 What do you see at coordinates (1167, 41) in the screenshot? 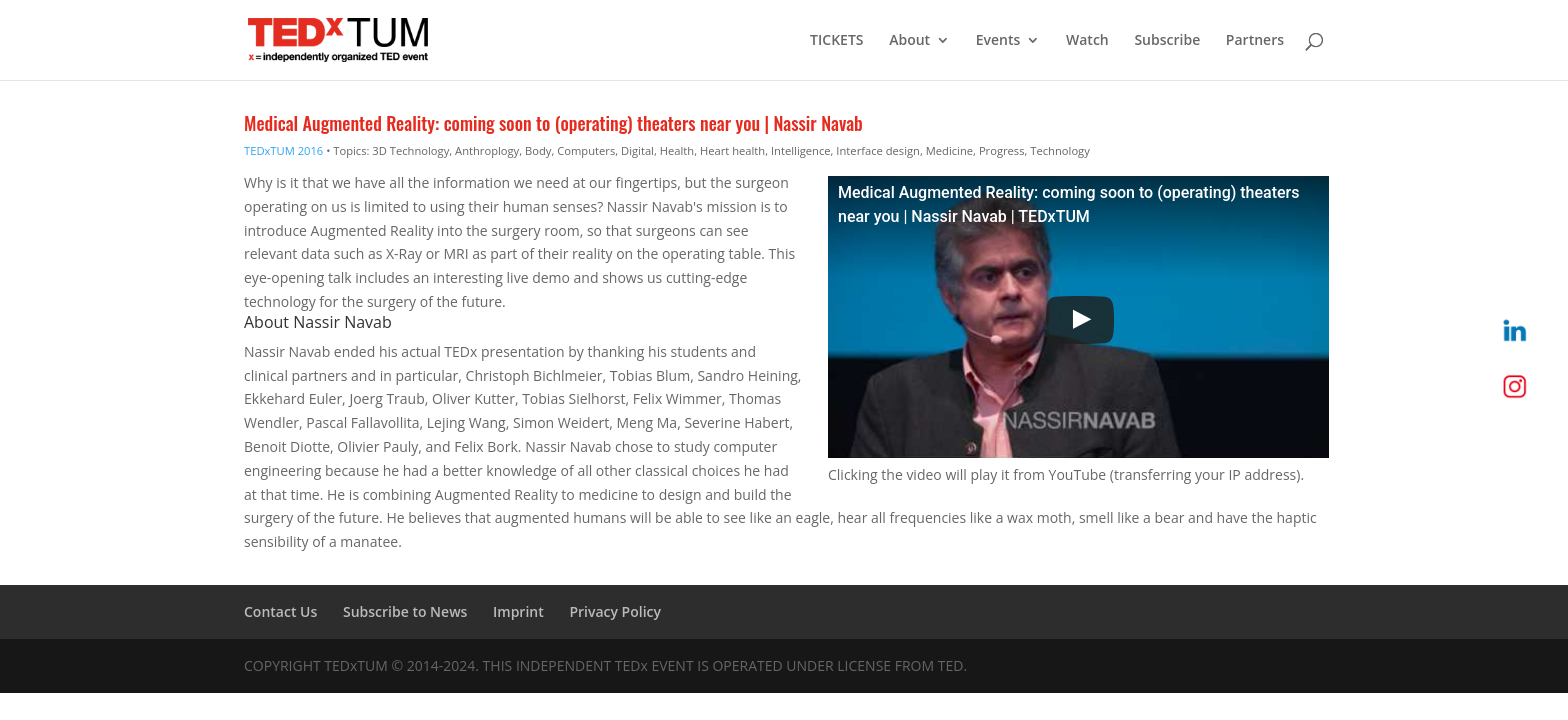
I see `Subscribe` at bounding box center [1167, 41].